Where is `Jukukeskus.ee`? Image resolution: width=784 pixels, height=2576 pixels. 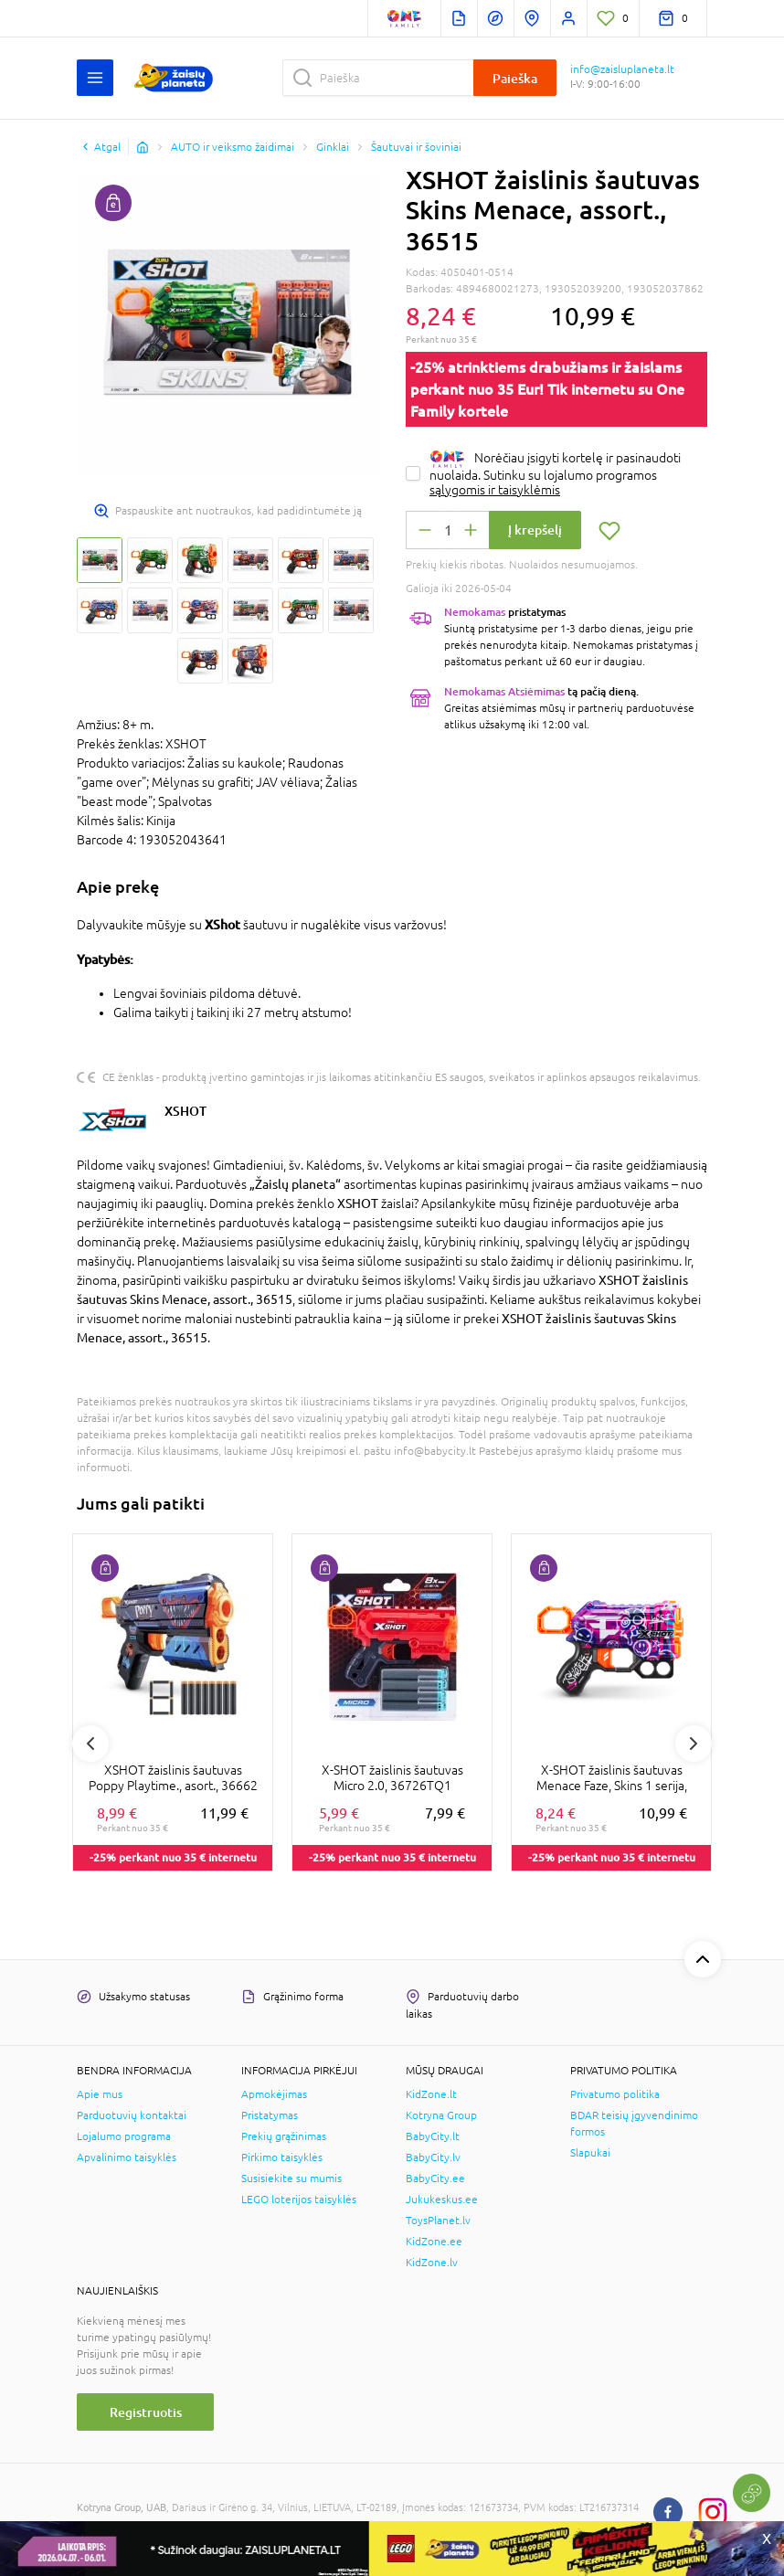 Jukukeskus.ee is located at coordinates (442, 2199).